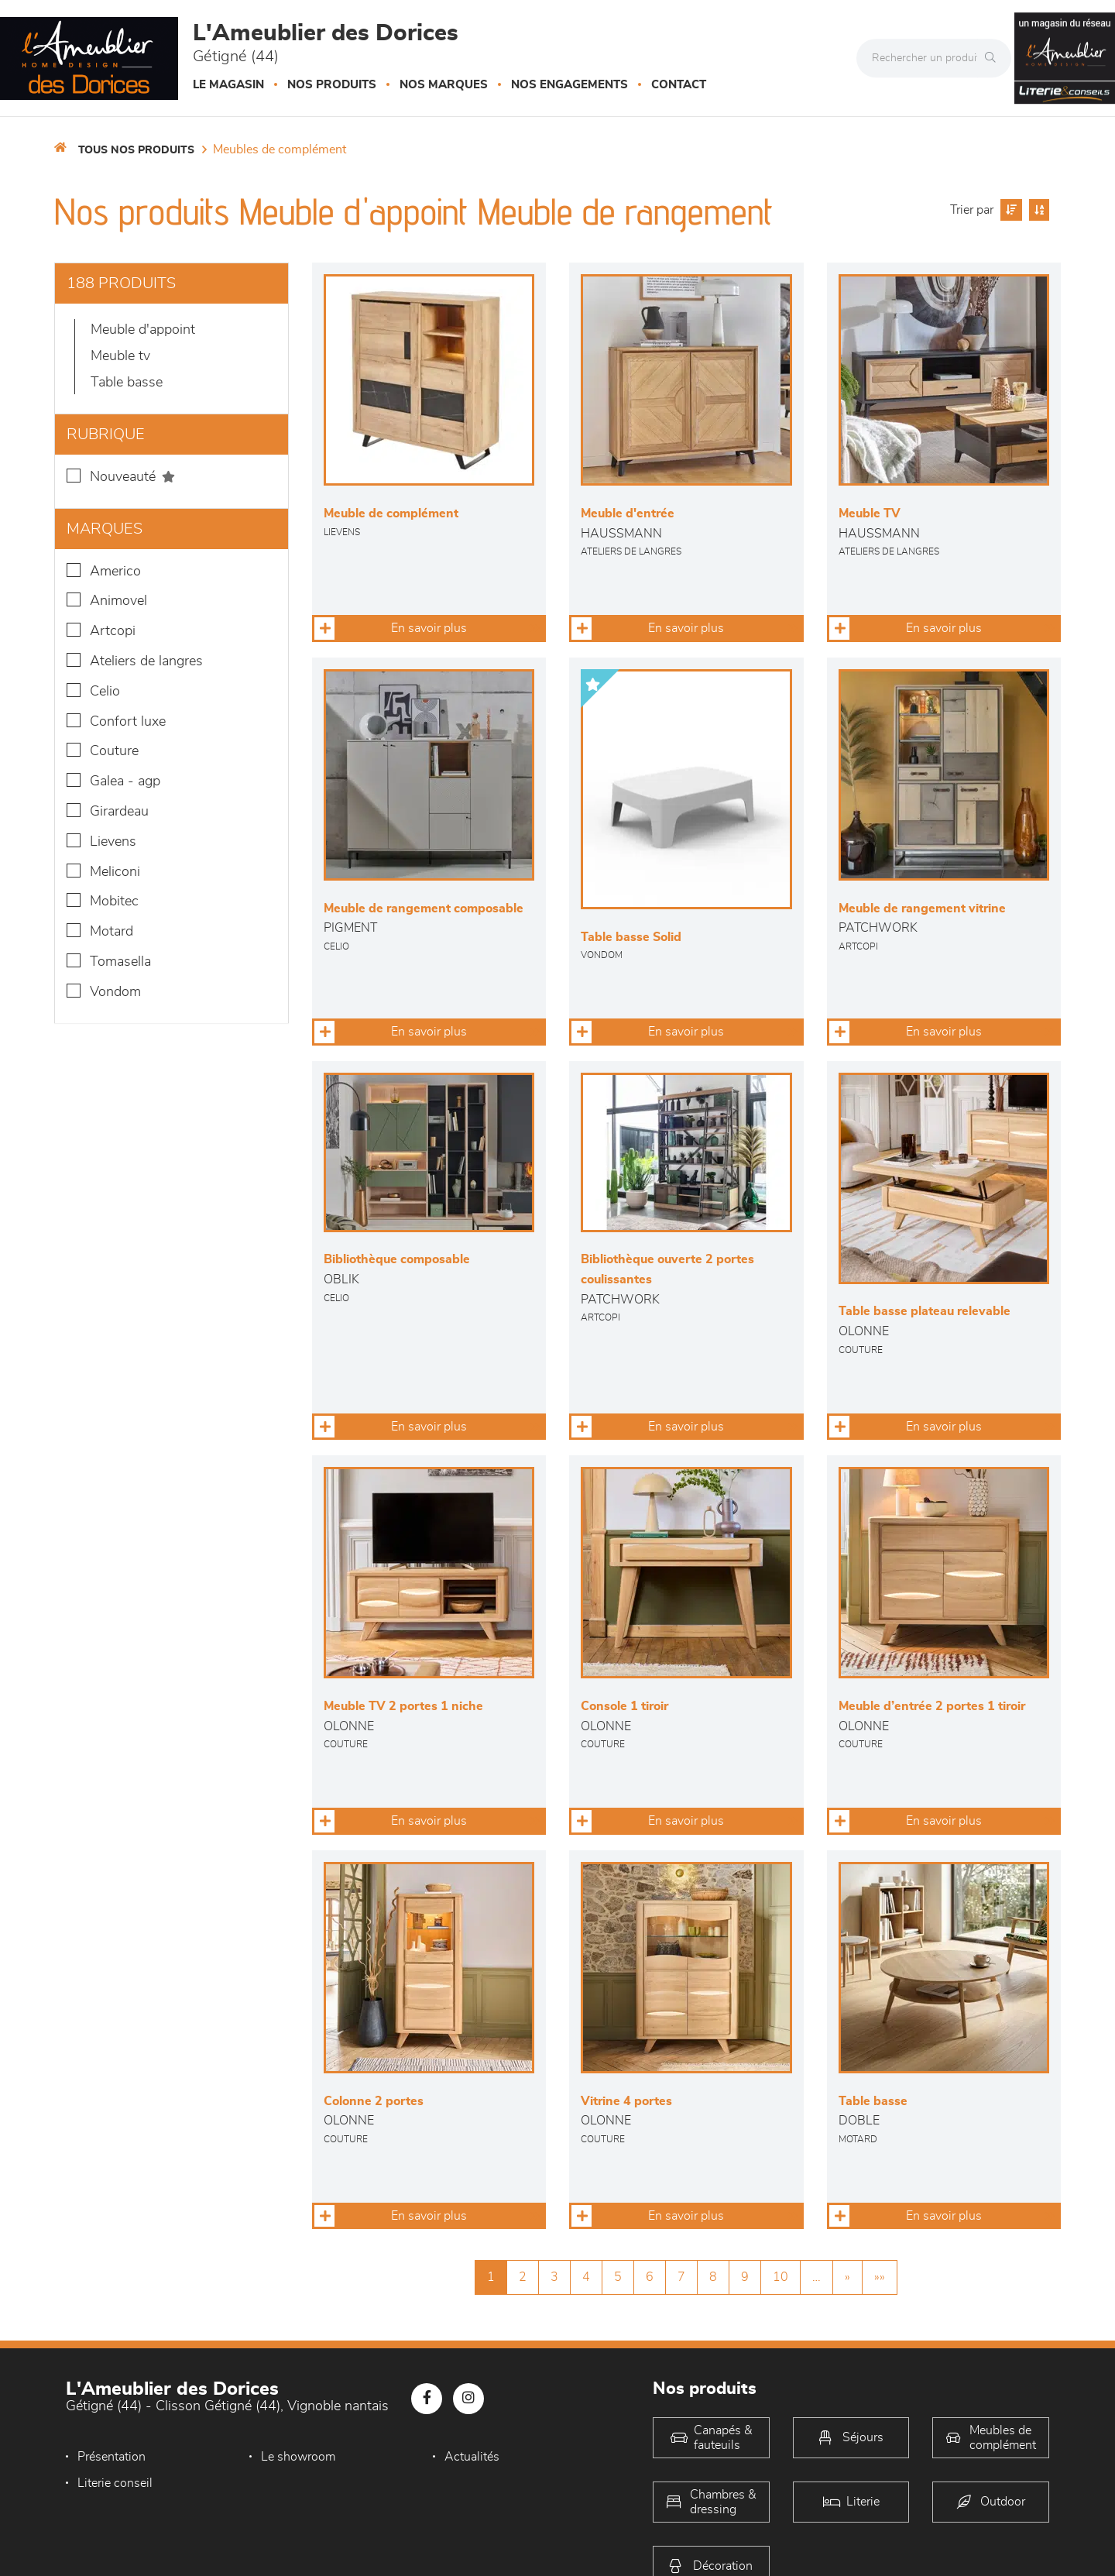 The image size is (1115, 2576). What do you see at coordinates (879, 2277) in the screenshot?
I see `»»` at bounding box center [879, 2277].